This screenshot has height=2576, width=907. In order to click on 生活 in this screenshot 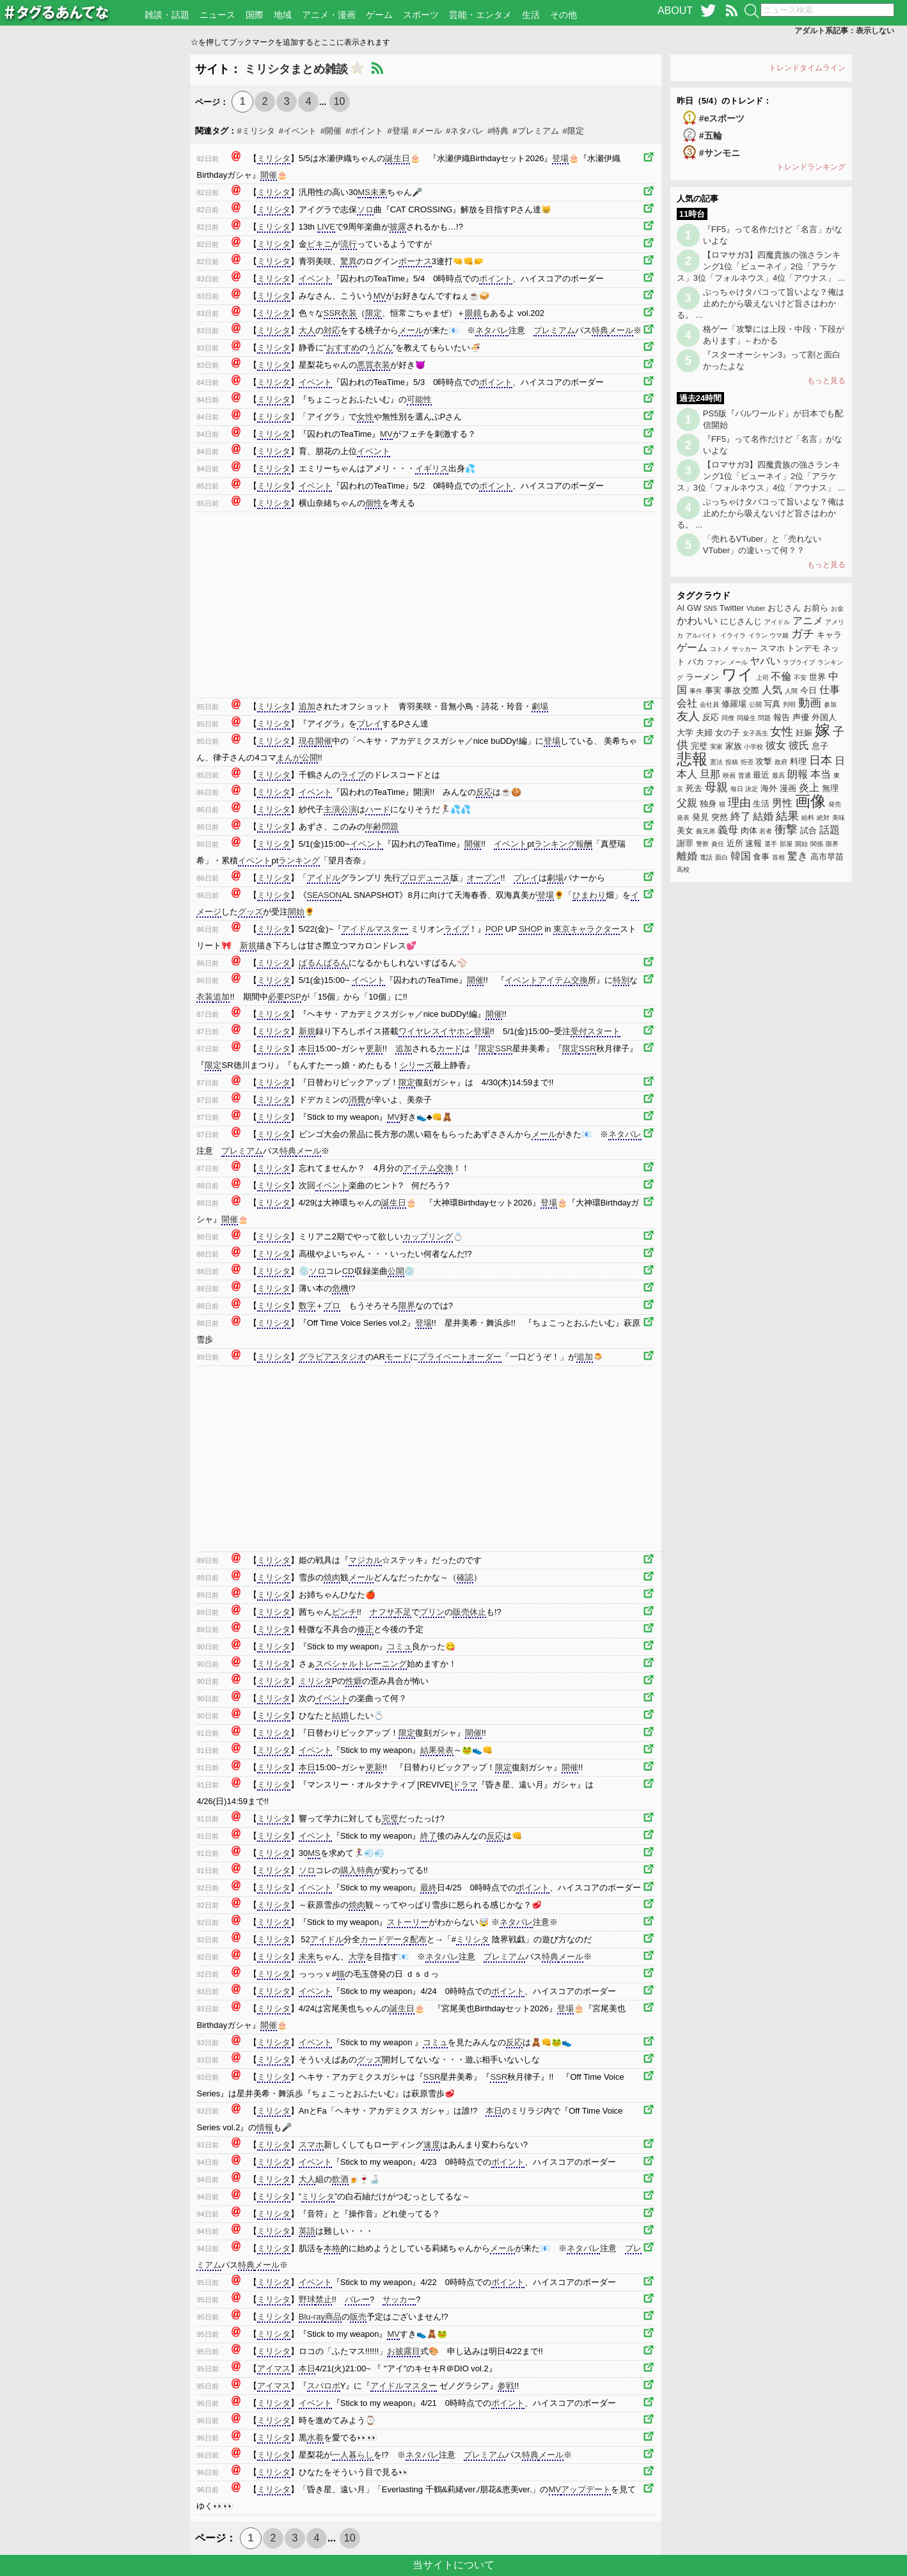, I will do `click(531, 15)`.